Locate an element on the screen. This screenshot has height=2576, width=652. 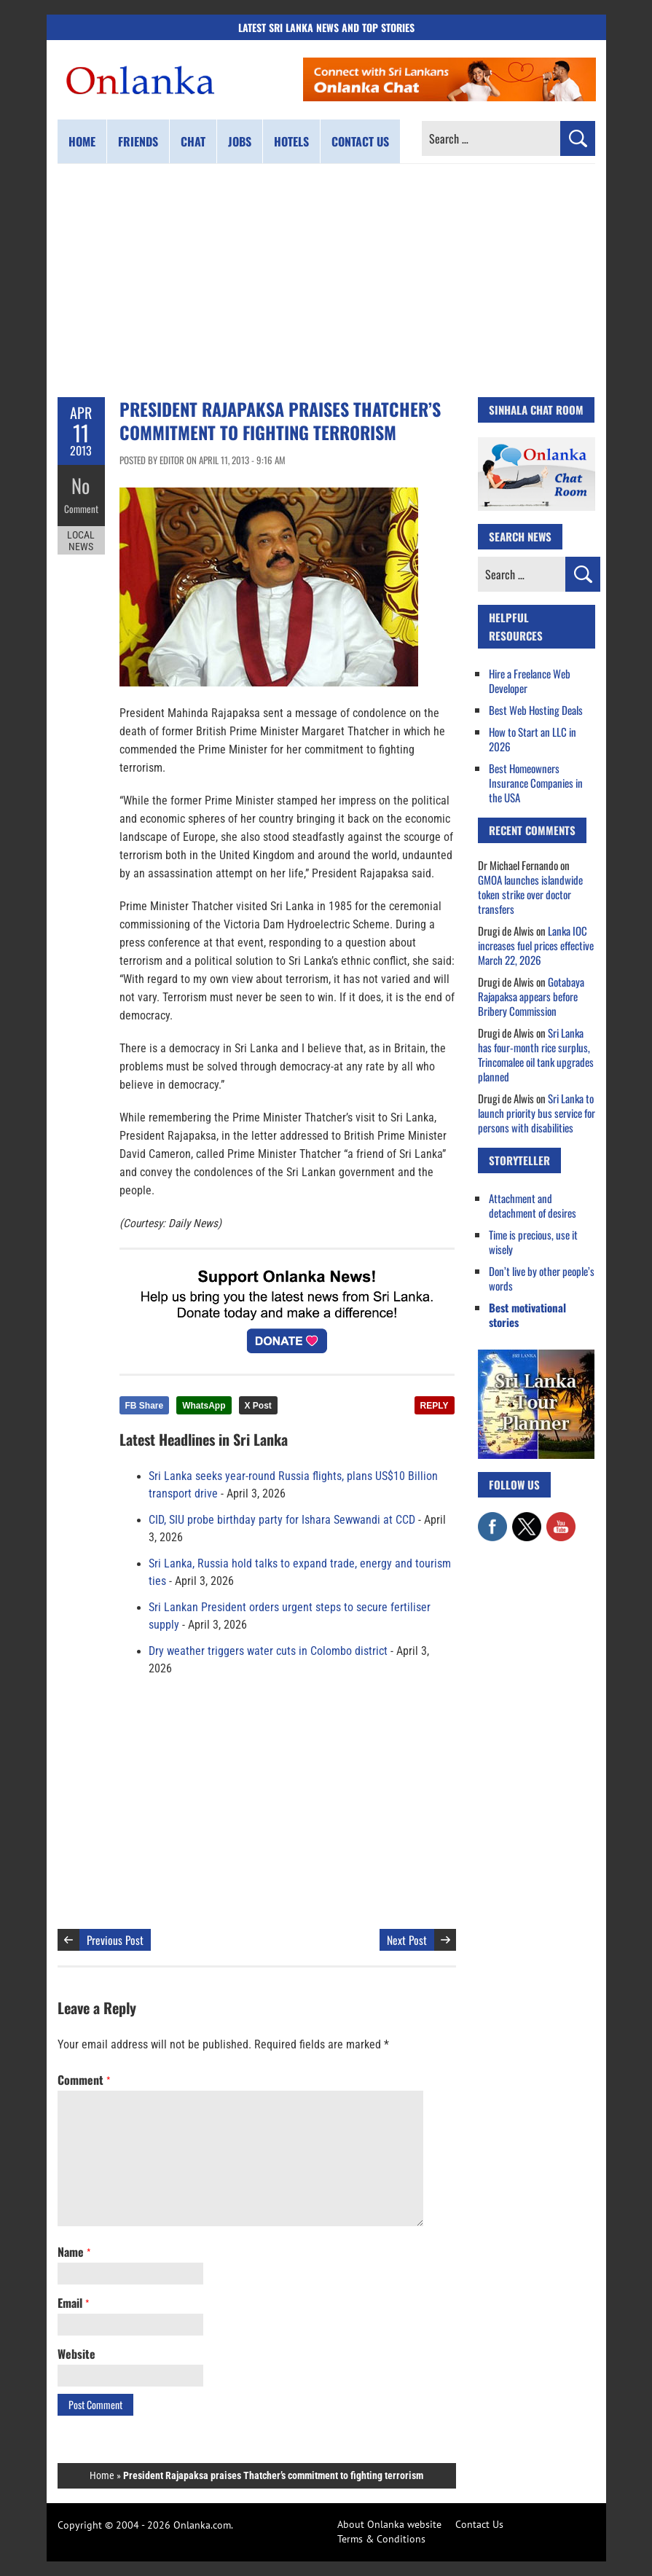
No is located at coordinates (81, 485).